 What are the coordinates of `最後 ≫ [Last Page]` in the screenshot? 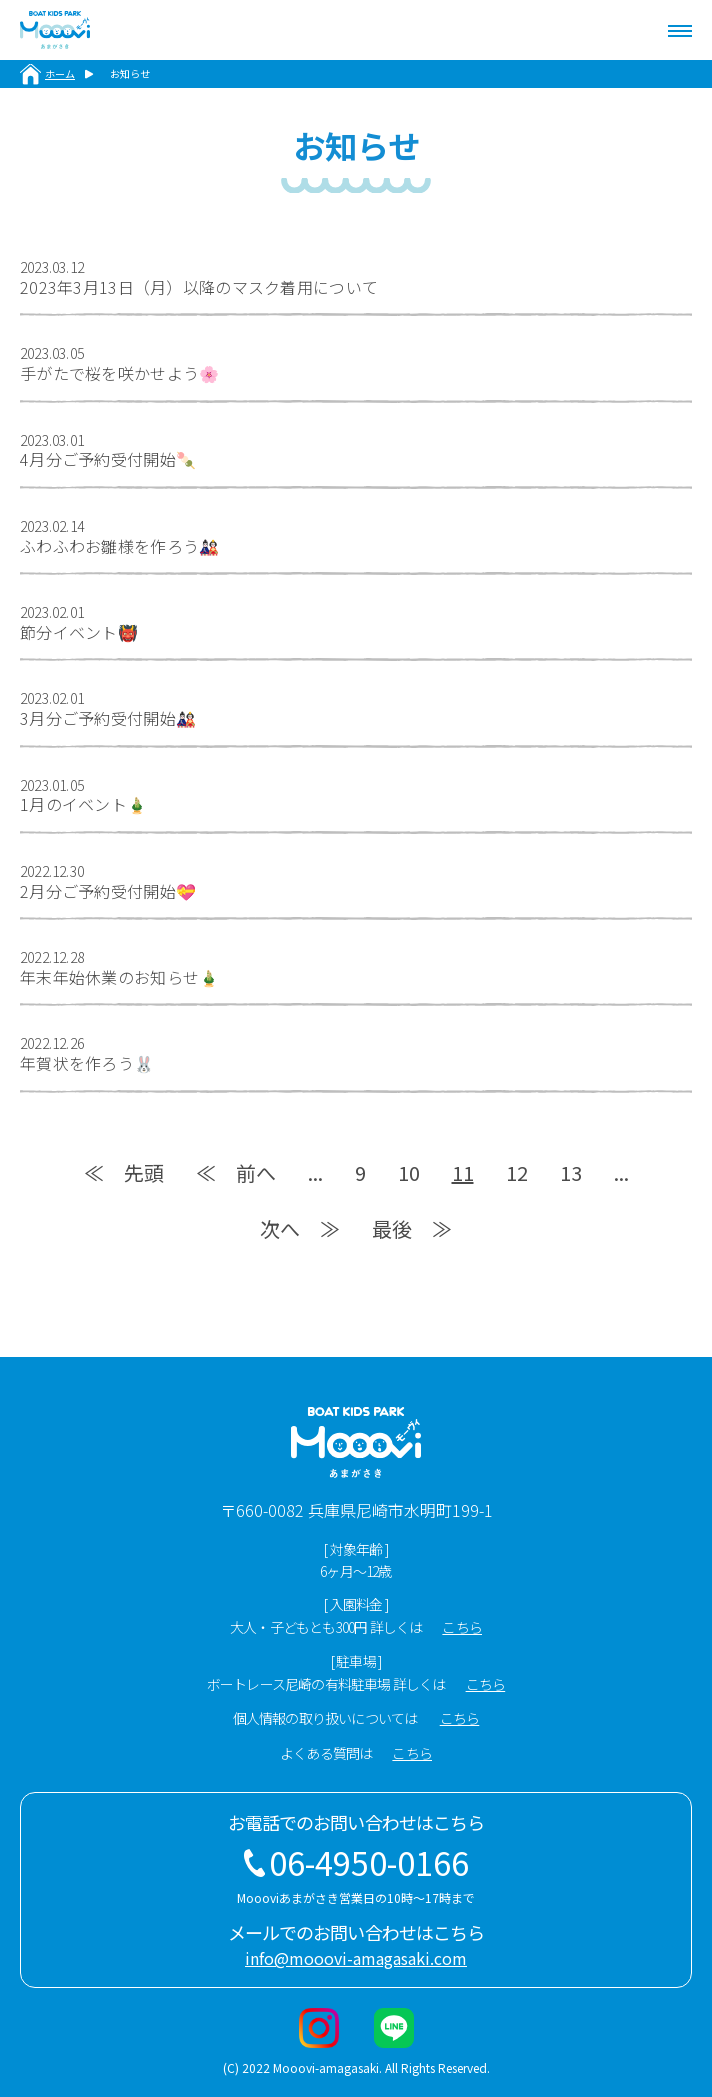 It's located at (412, 1228).